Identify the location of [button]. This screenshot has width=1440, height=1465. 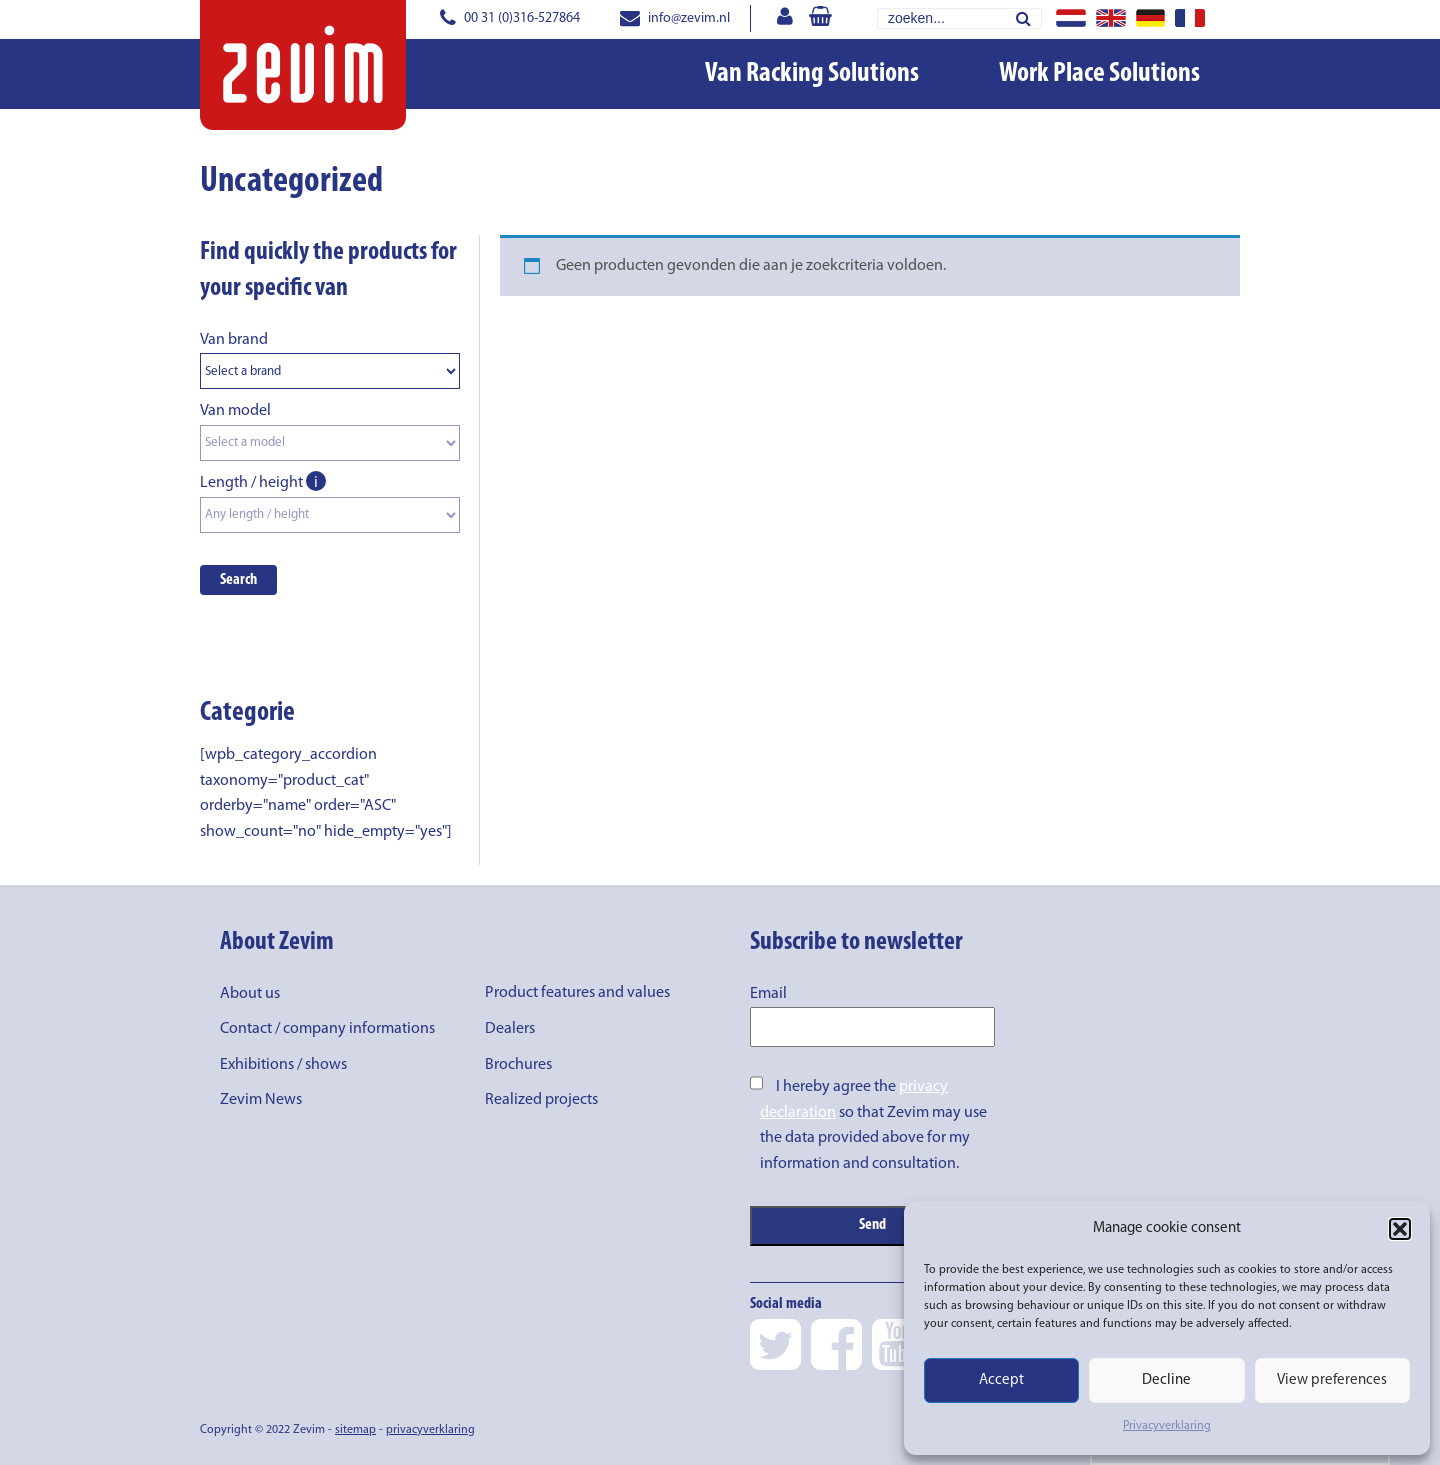
(1400, 1229).